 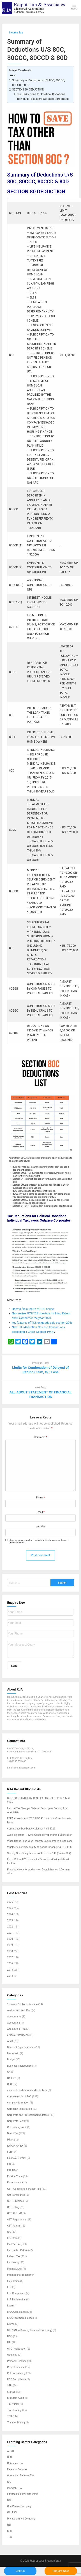 What do you see at coordinates (9, 2416) in the screenshot?
I see `TDS` at bounding box center [9, 2416].